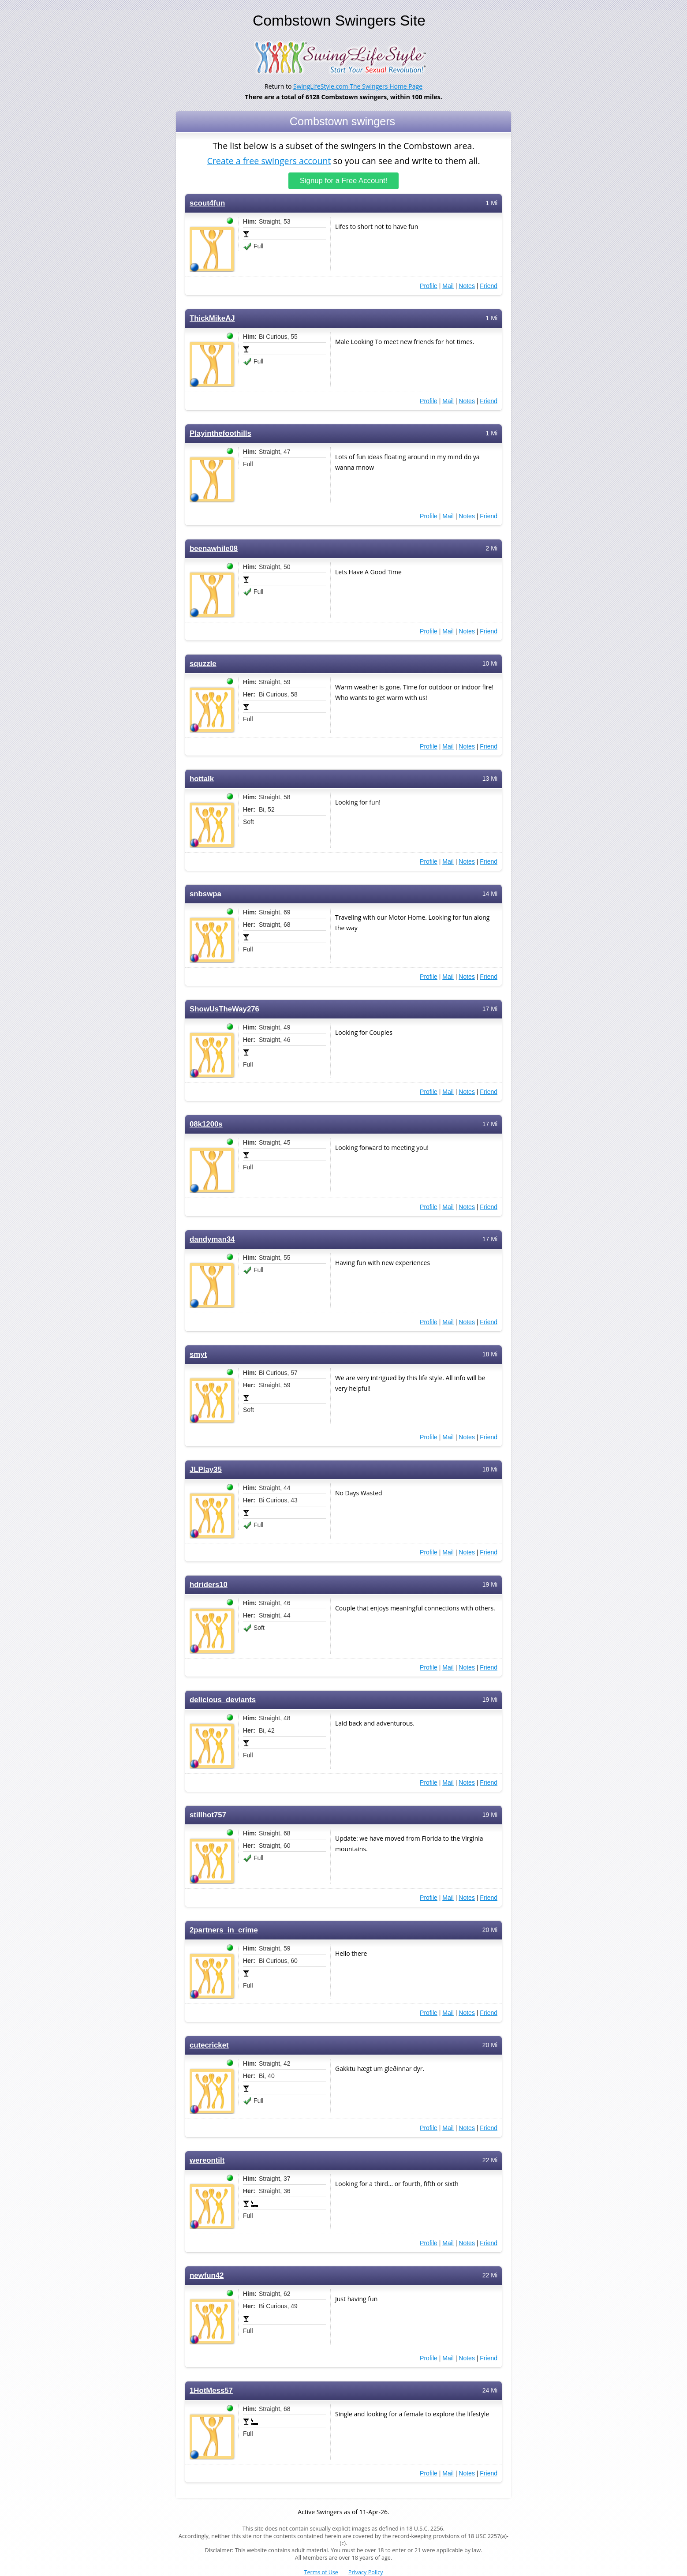  Describe the element at coordinates (220, 433) in the screenshot. I see `Playinthefoothills` at that location.